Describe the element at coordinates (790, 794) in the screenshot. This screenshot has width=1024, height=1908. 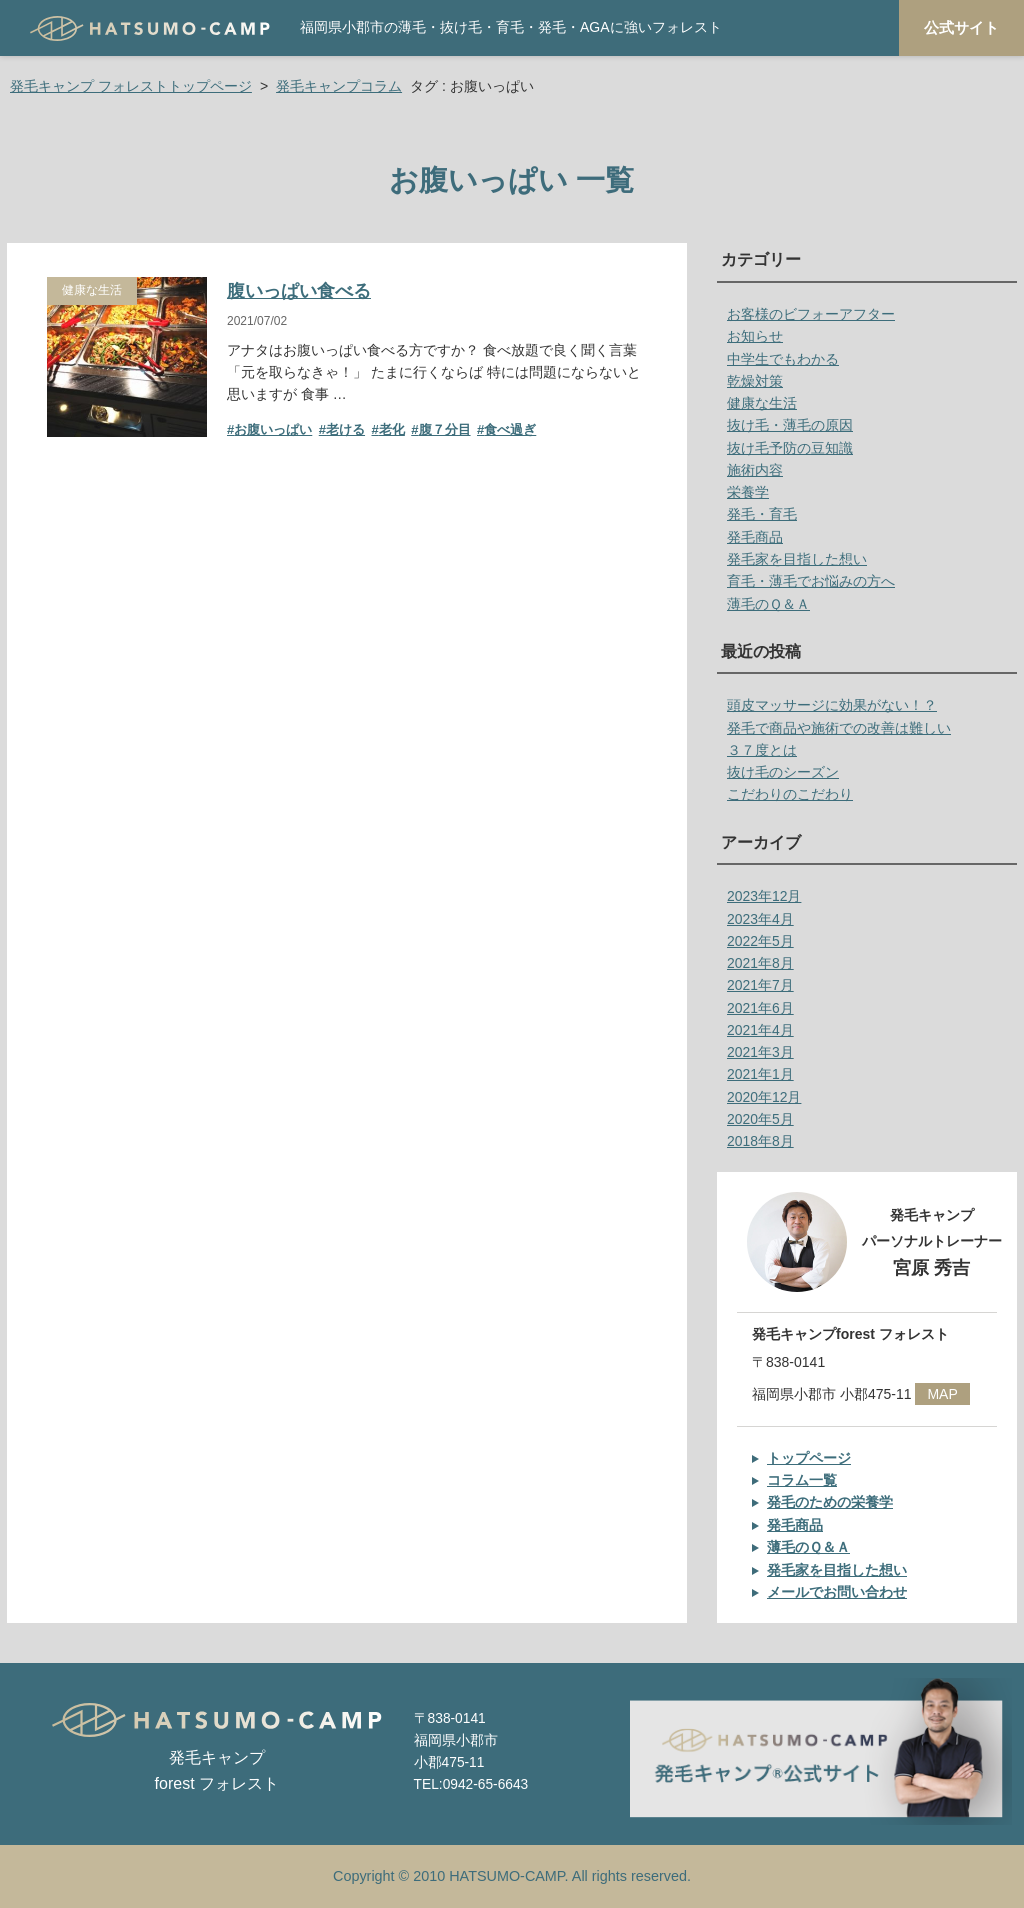
I see `こだわりのこだわり` at that location.